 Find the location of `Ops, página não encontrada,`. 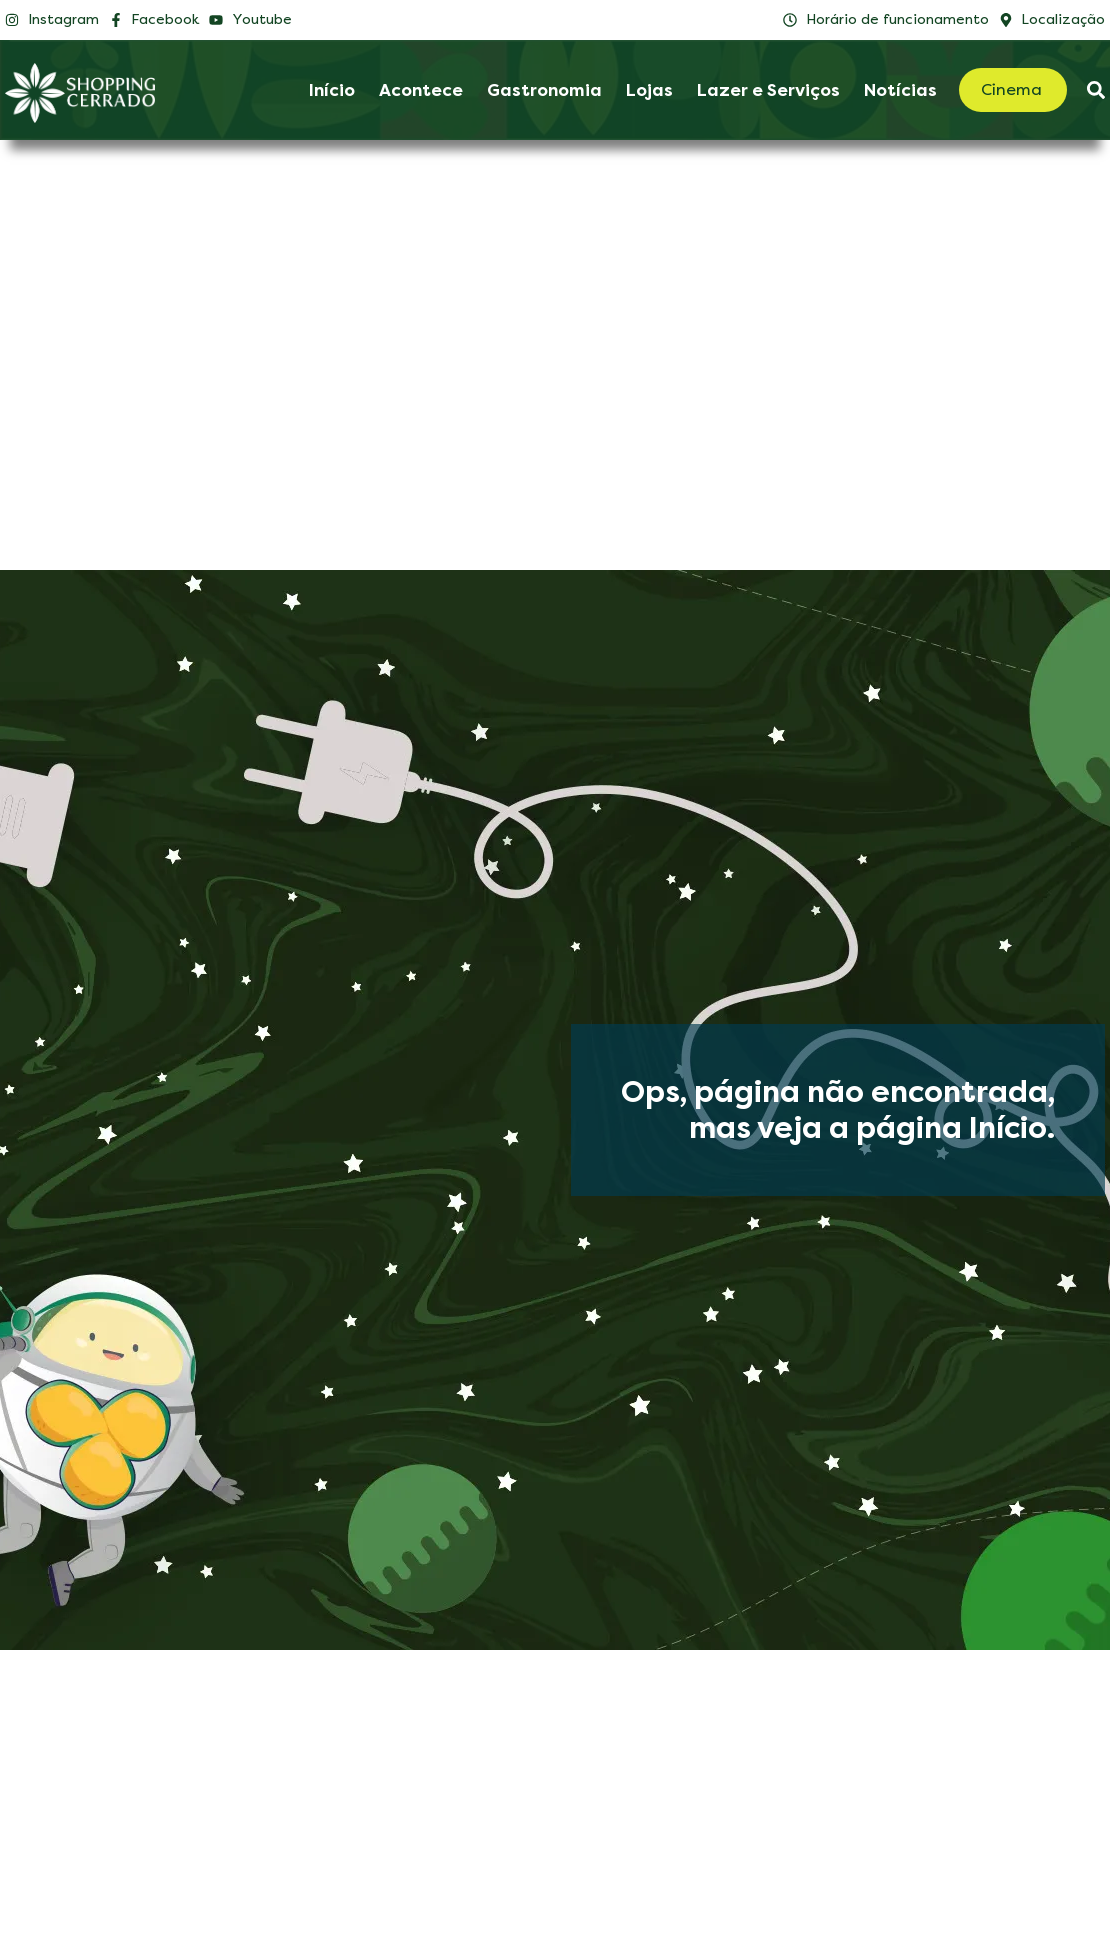

Ops, página não encontrada, is located at coordinates (838, 1092).